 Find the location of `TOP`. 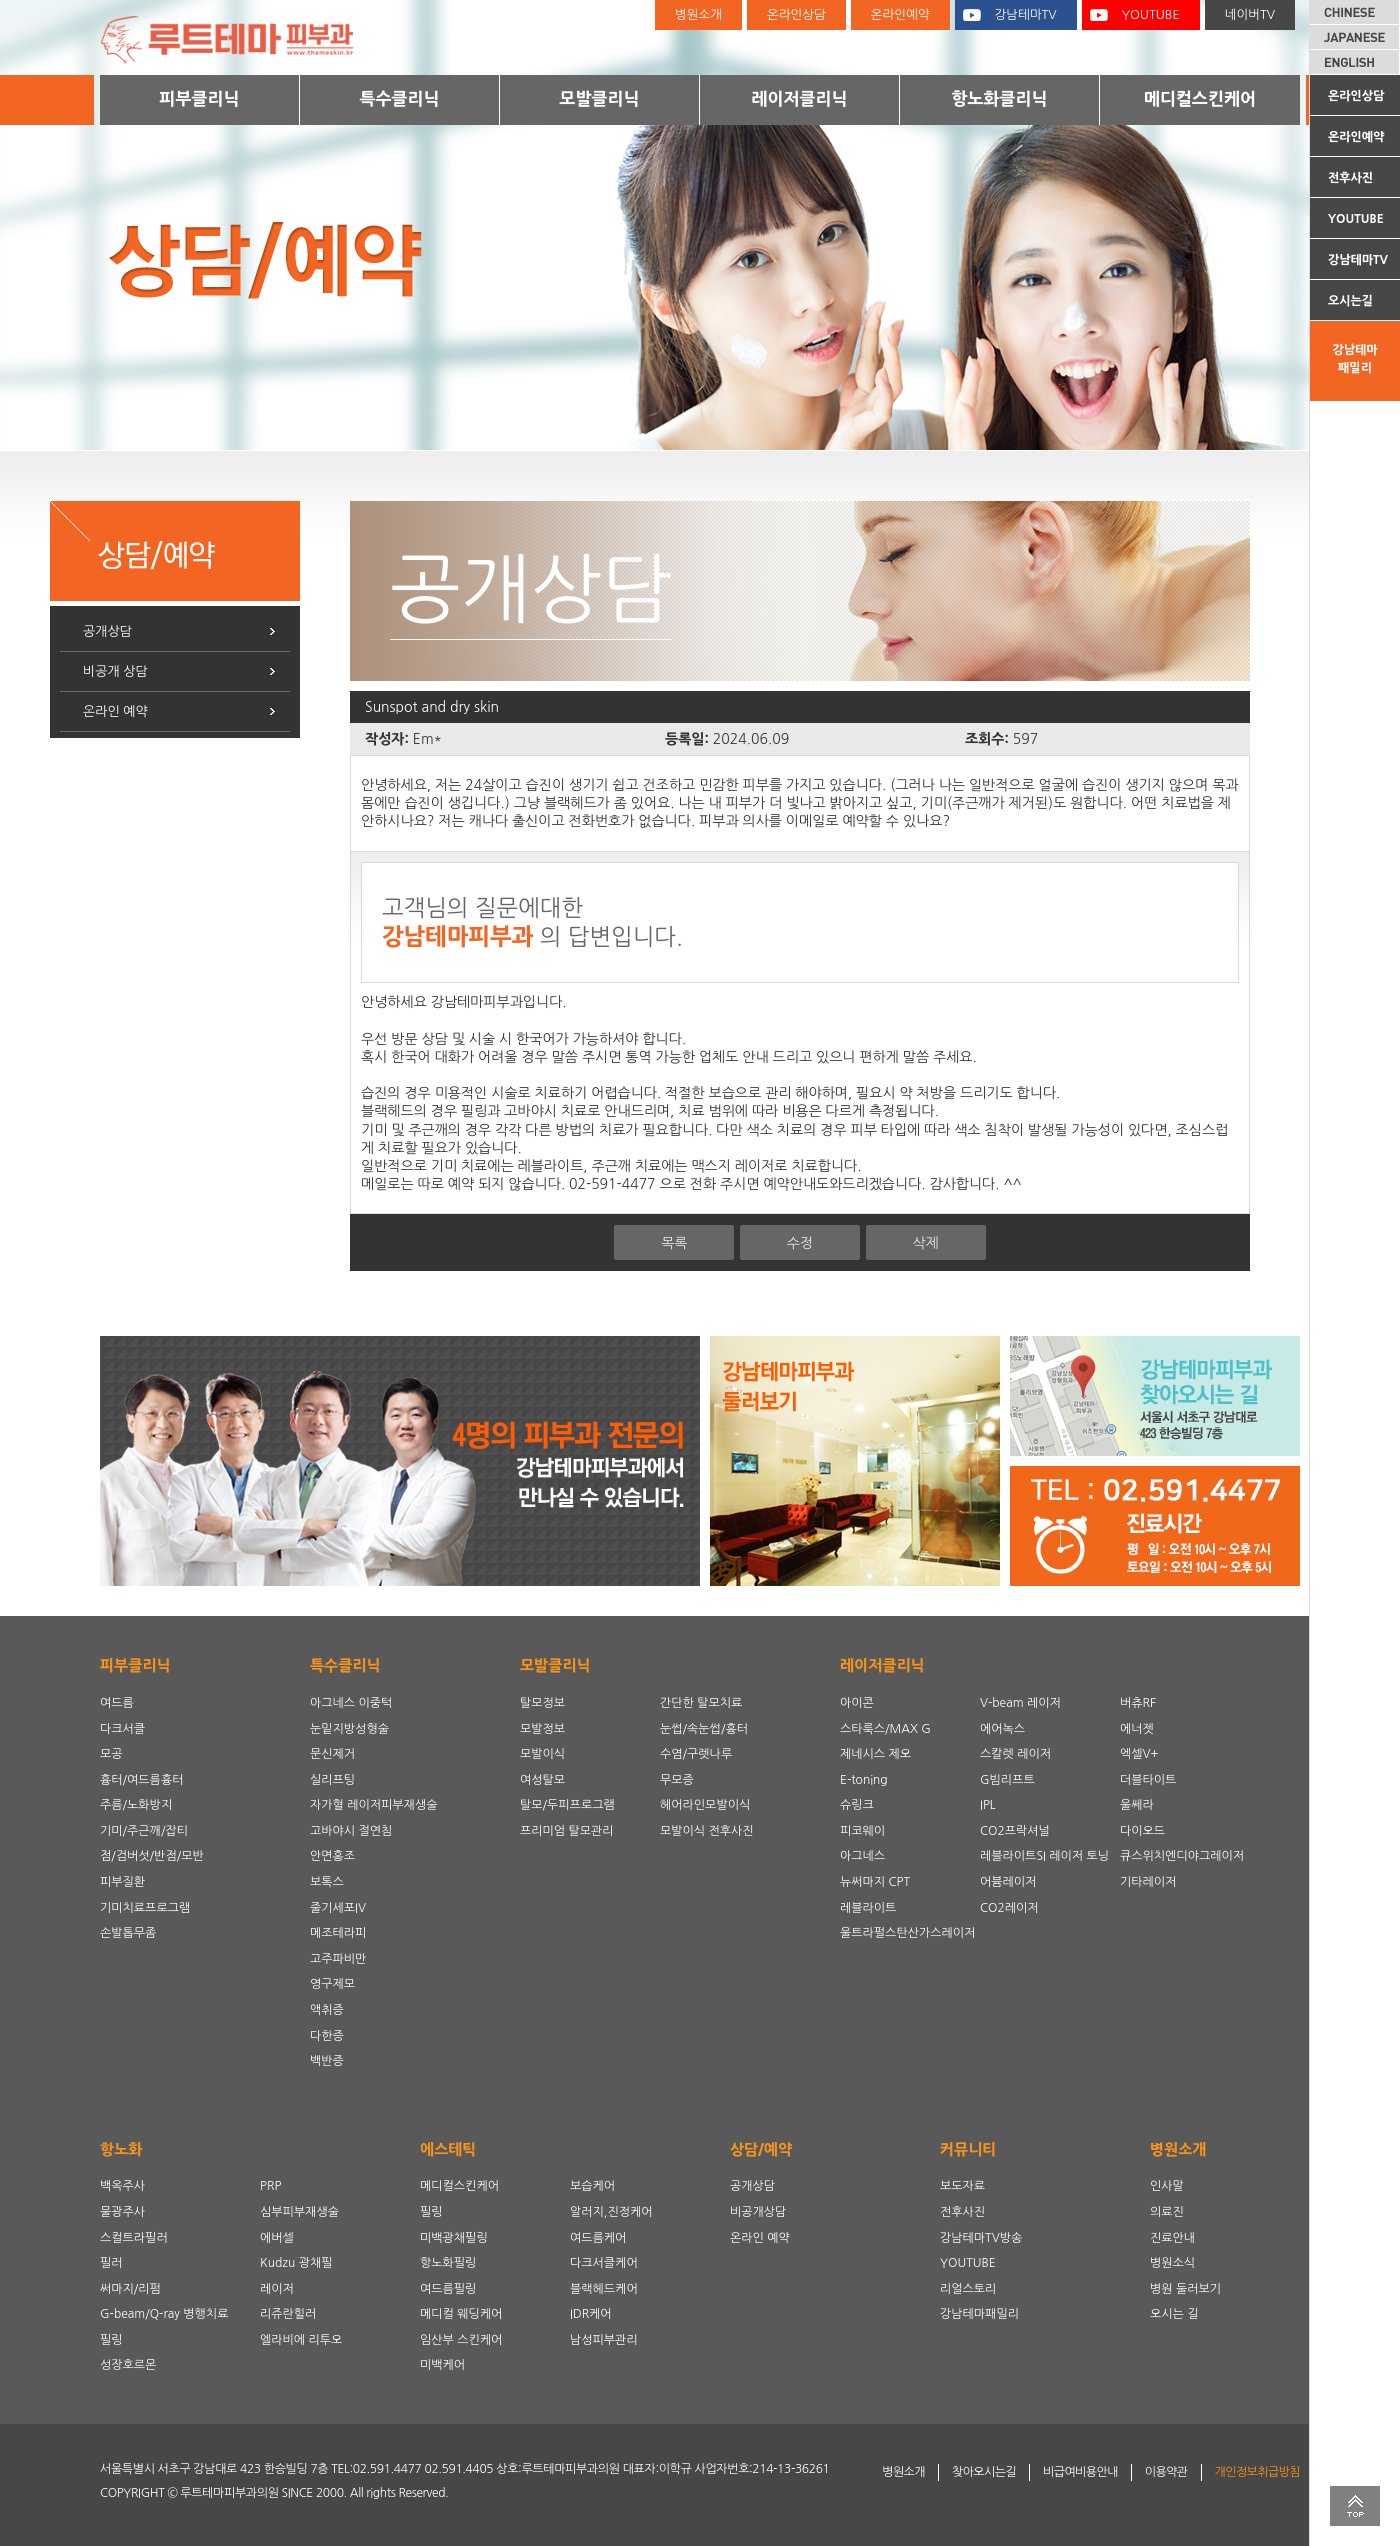

TOP is located at coordinates (1355, 2506).